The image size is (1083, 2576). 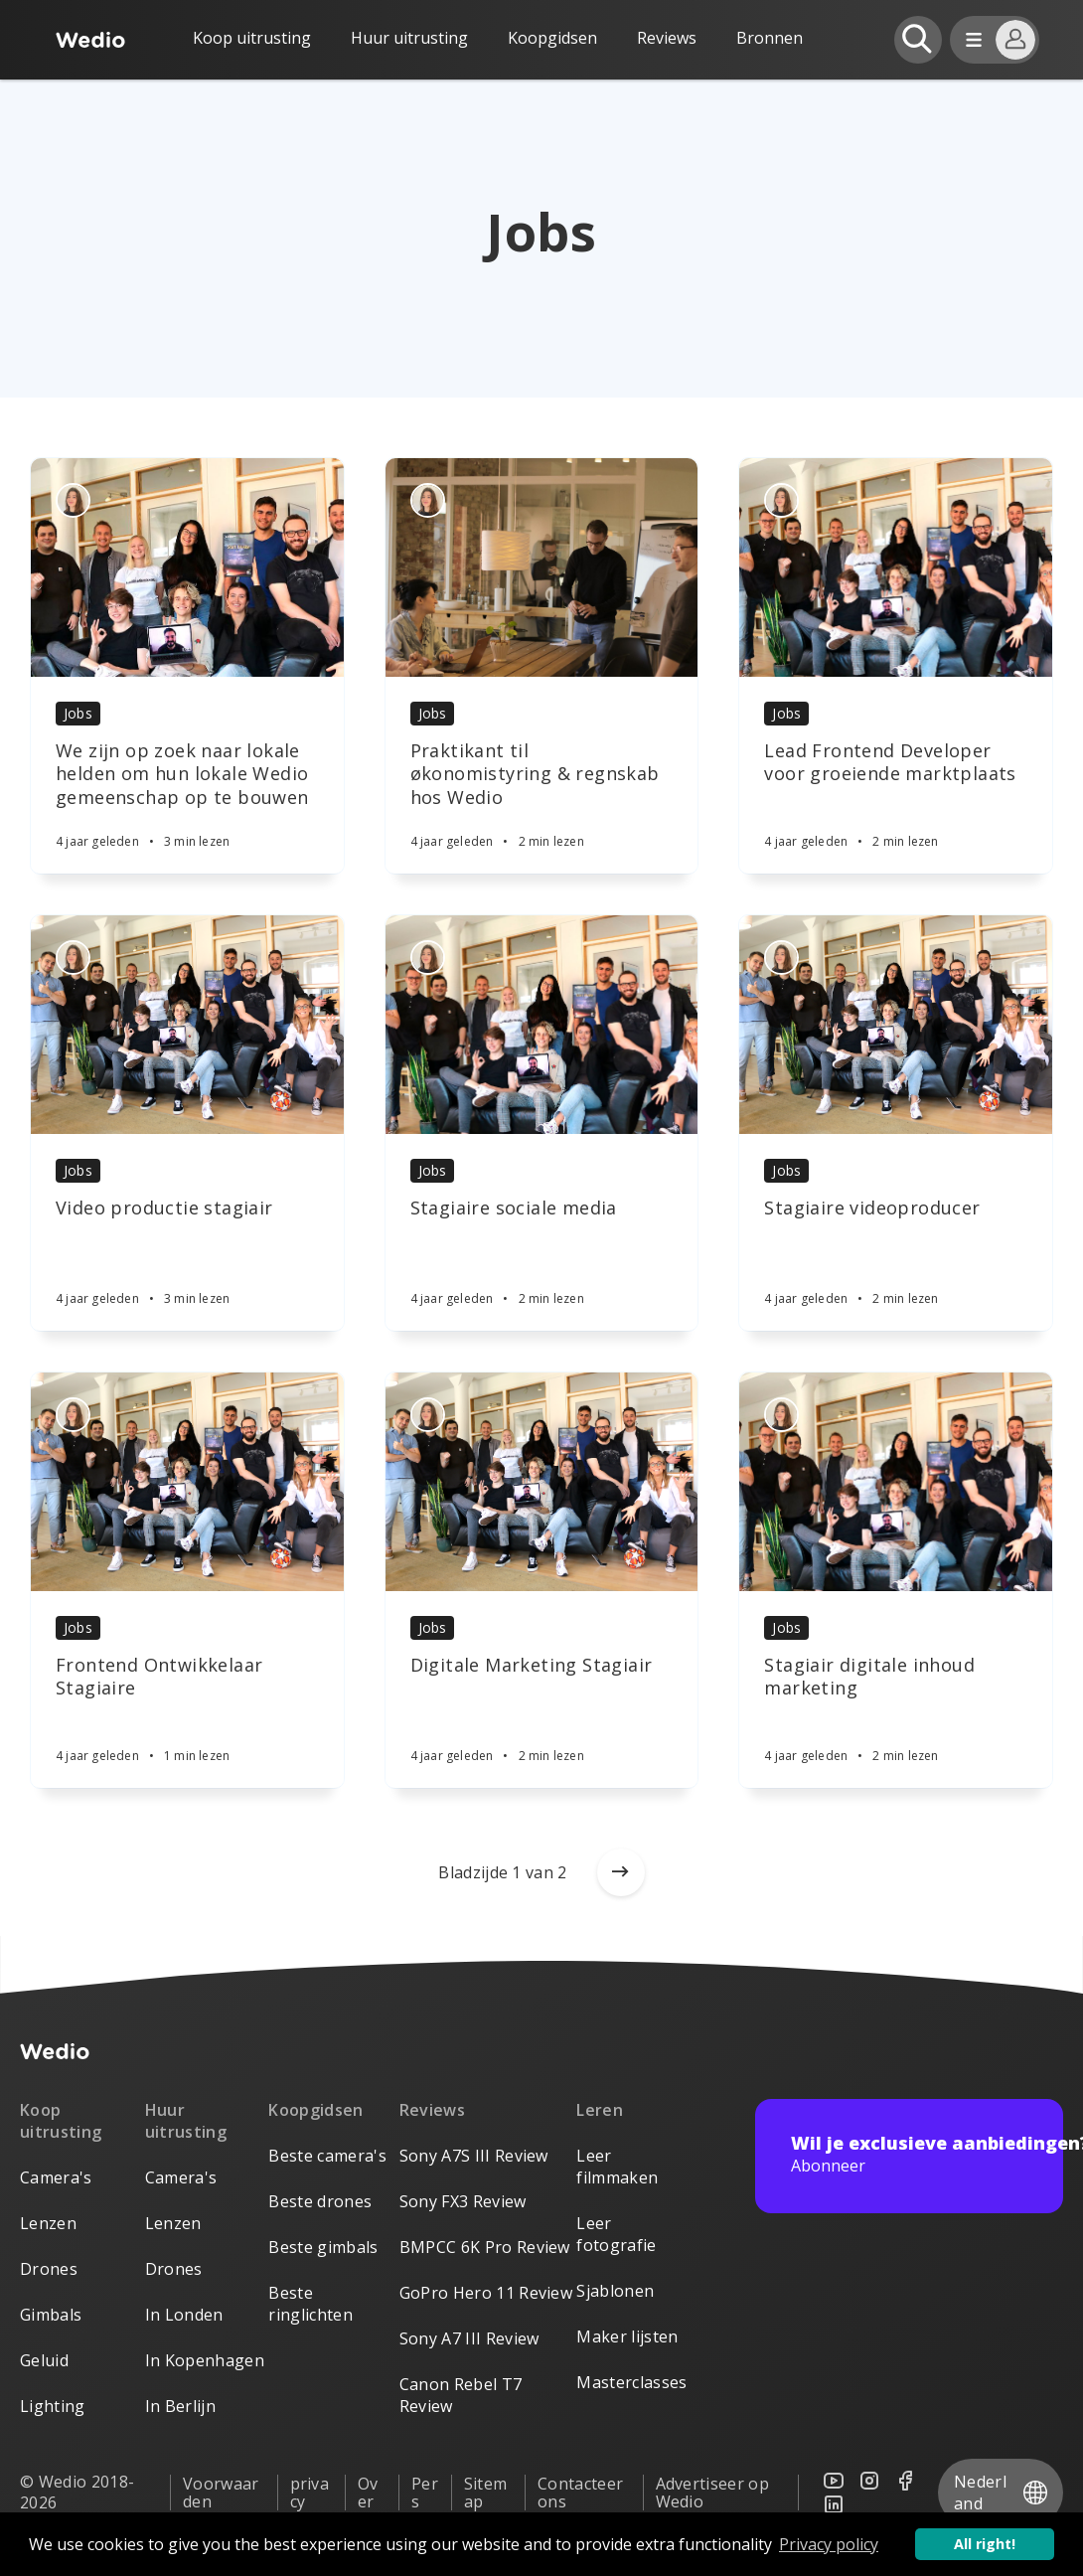 What do you see at coordinates (631, 2382) in the screenshot?
I see `Masterclasses` at bounding box center [631, 2382].